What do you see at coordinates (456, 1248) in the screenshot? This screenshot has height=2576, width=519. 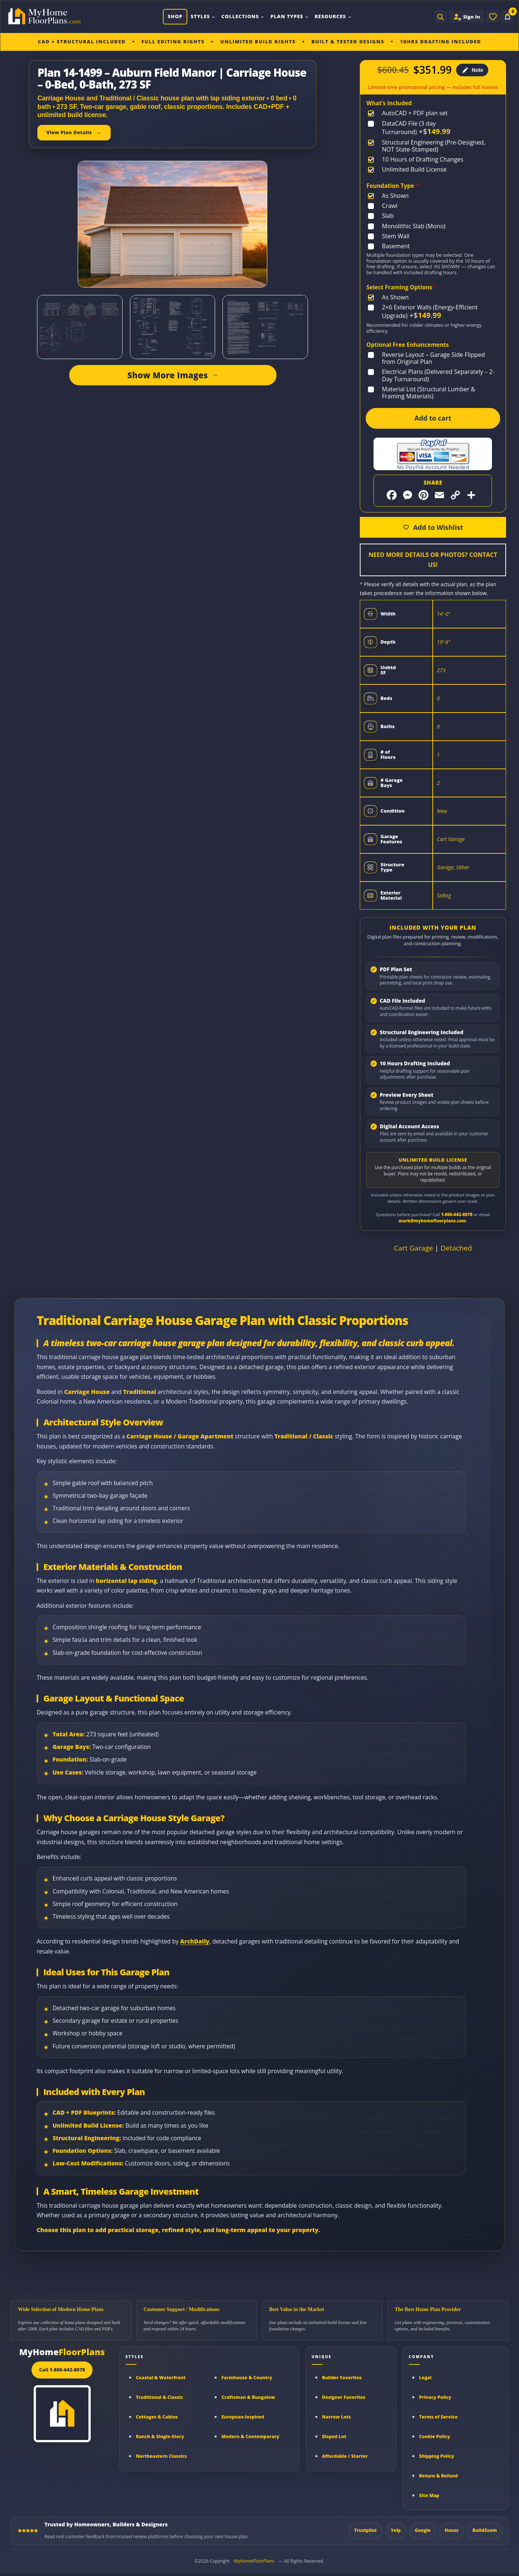 I see `Detached` at bounding box center [456, 1248].